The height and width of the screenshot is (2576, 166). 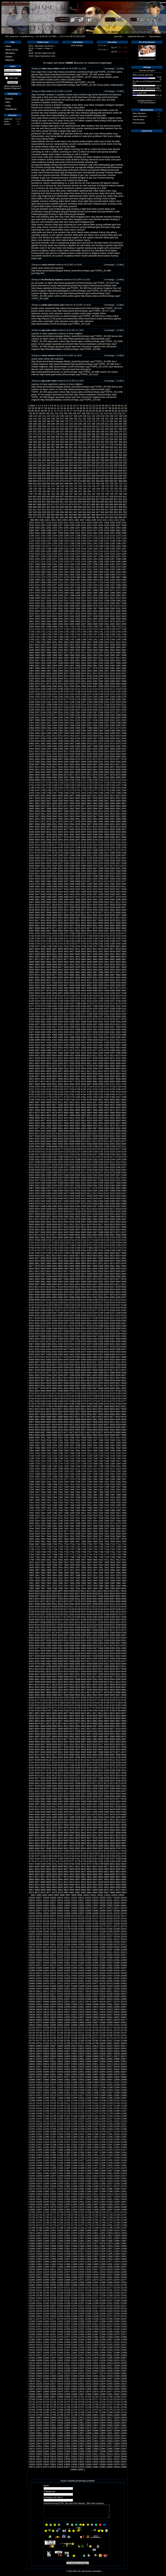 I want to click on 2469, so click(x=84, y=743).